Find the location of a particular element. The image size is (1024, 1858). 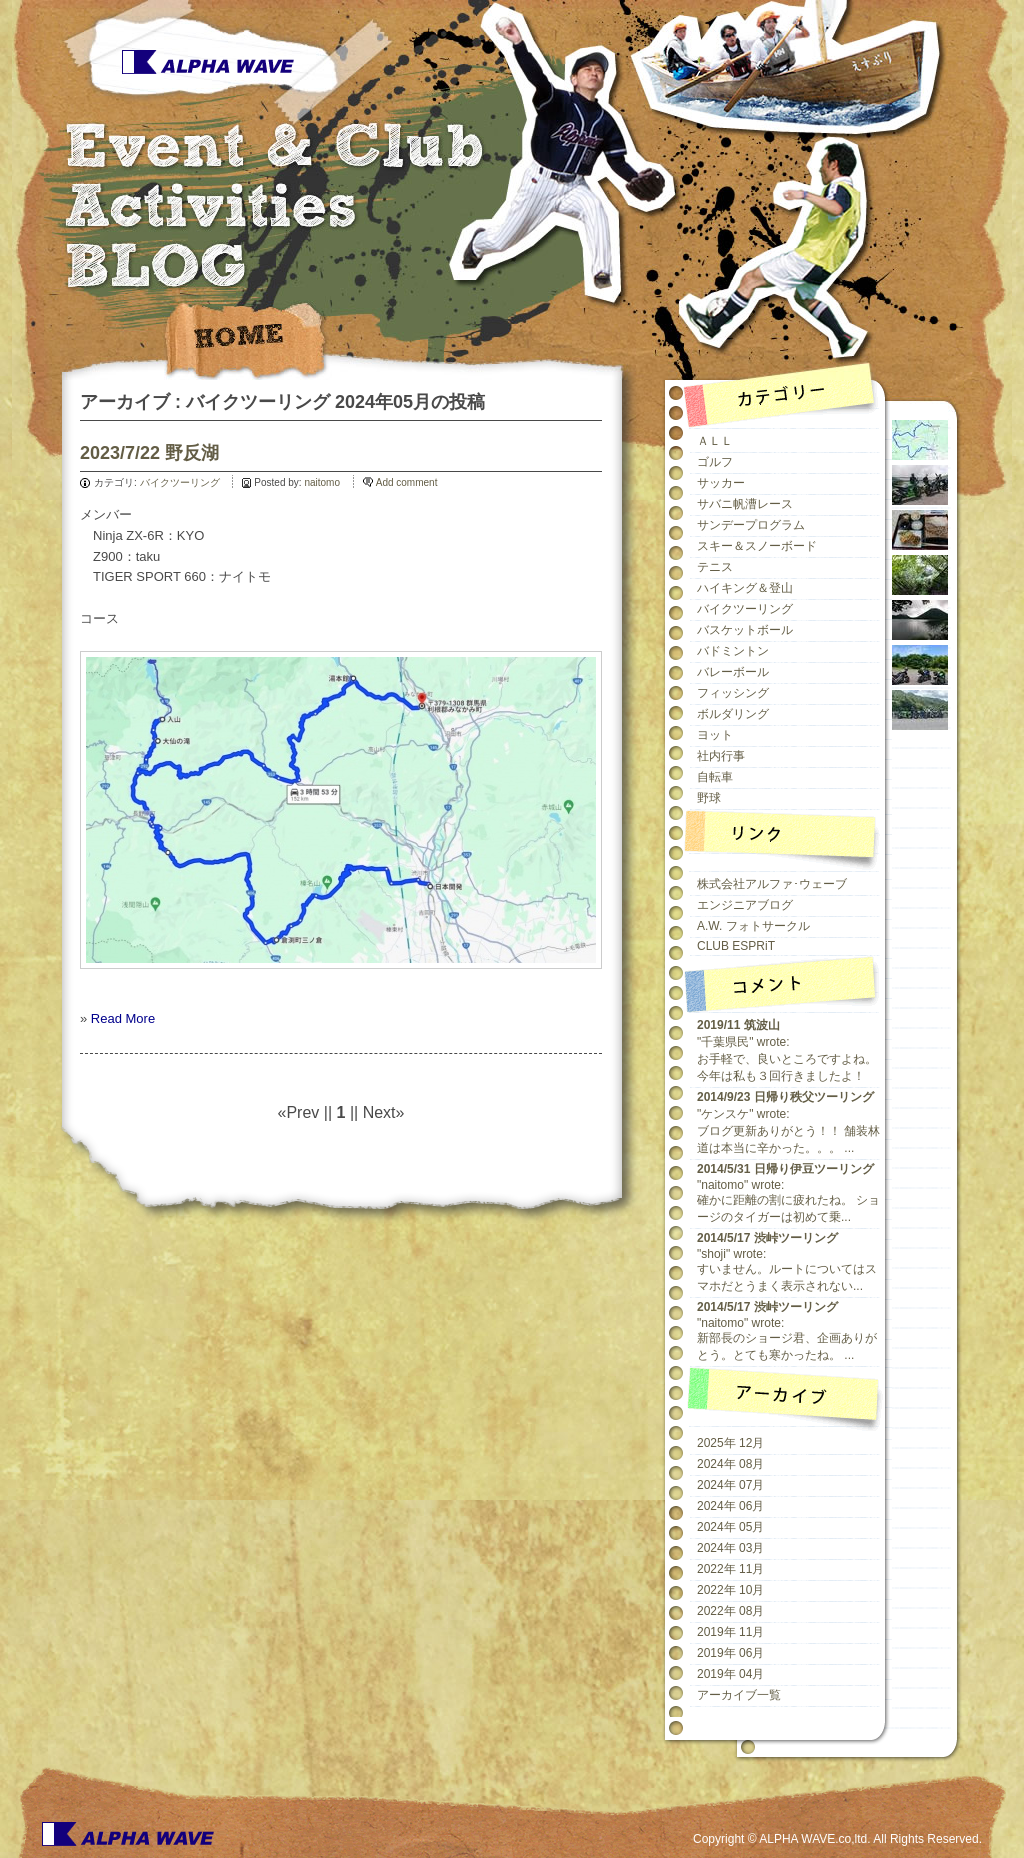

社内行事 is located at coordinates (721, 756).